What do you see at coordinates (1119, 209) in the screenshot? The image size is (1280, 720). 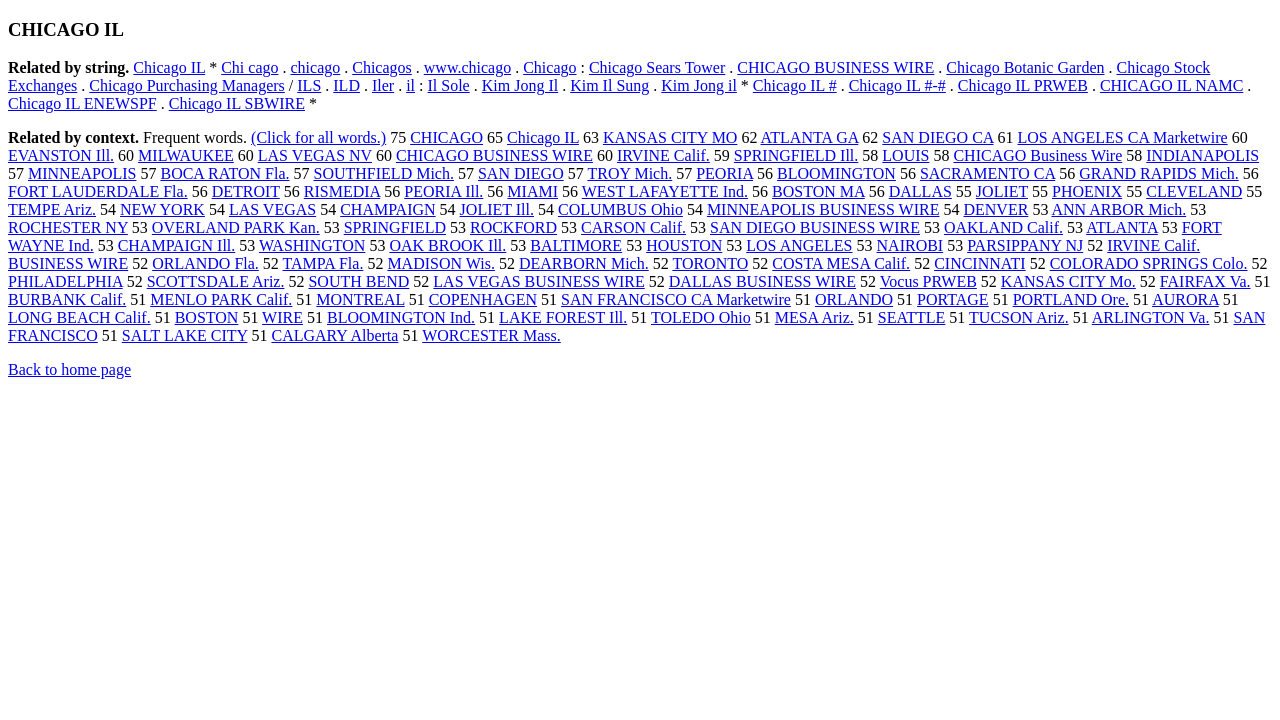 I see `ANN ARBOR Mich.` at bounding box center [1119, 209].